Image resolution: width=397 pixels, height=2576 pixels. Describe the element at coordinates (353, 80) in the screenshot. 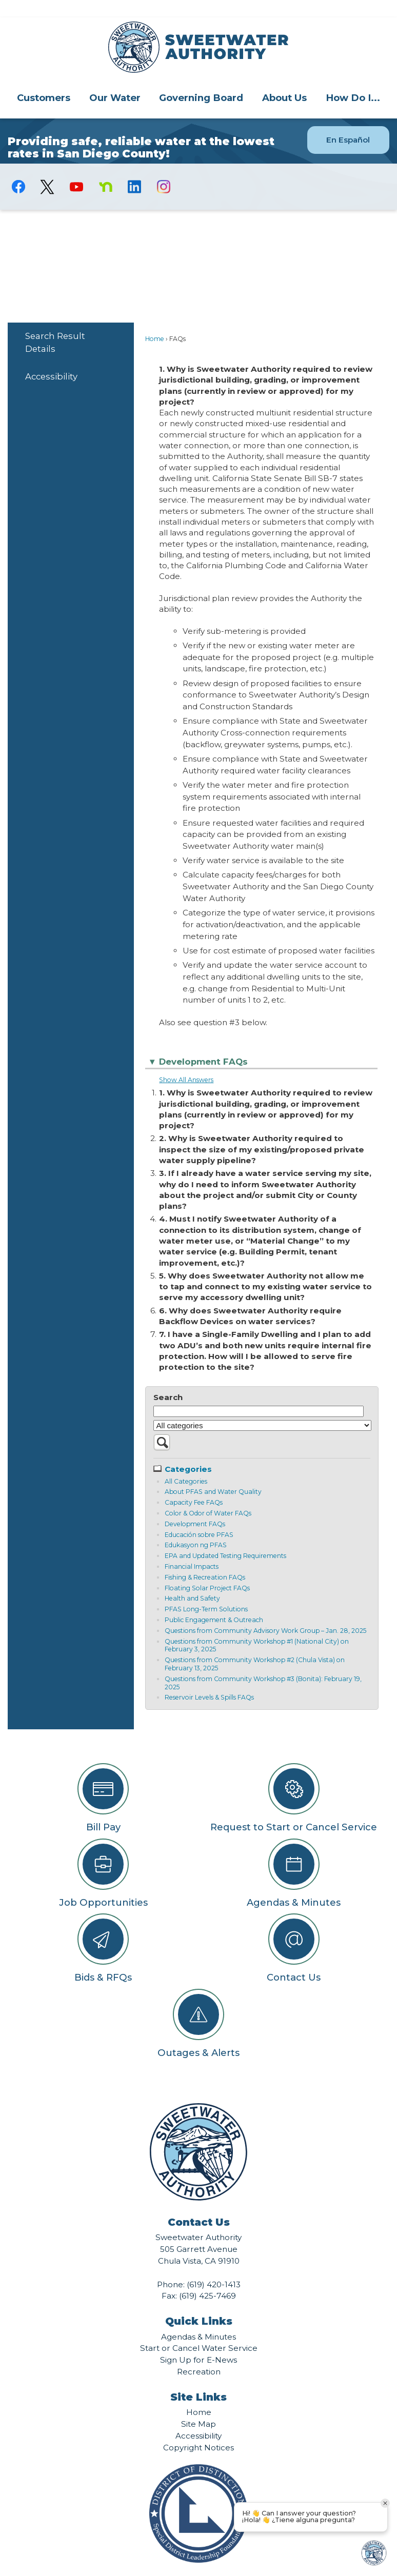

I see `How Do I...` at that location.